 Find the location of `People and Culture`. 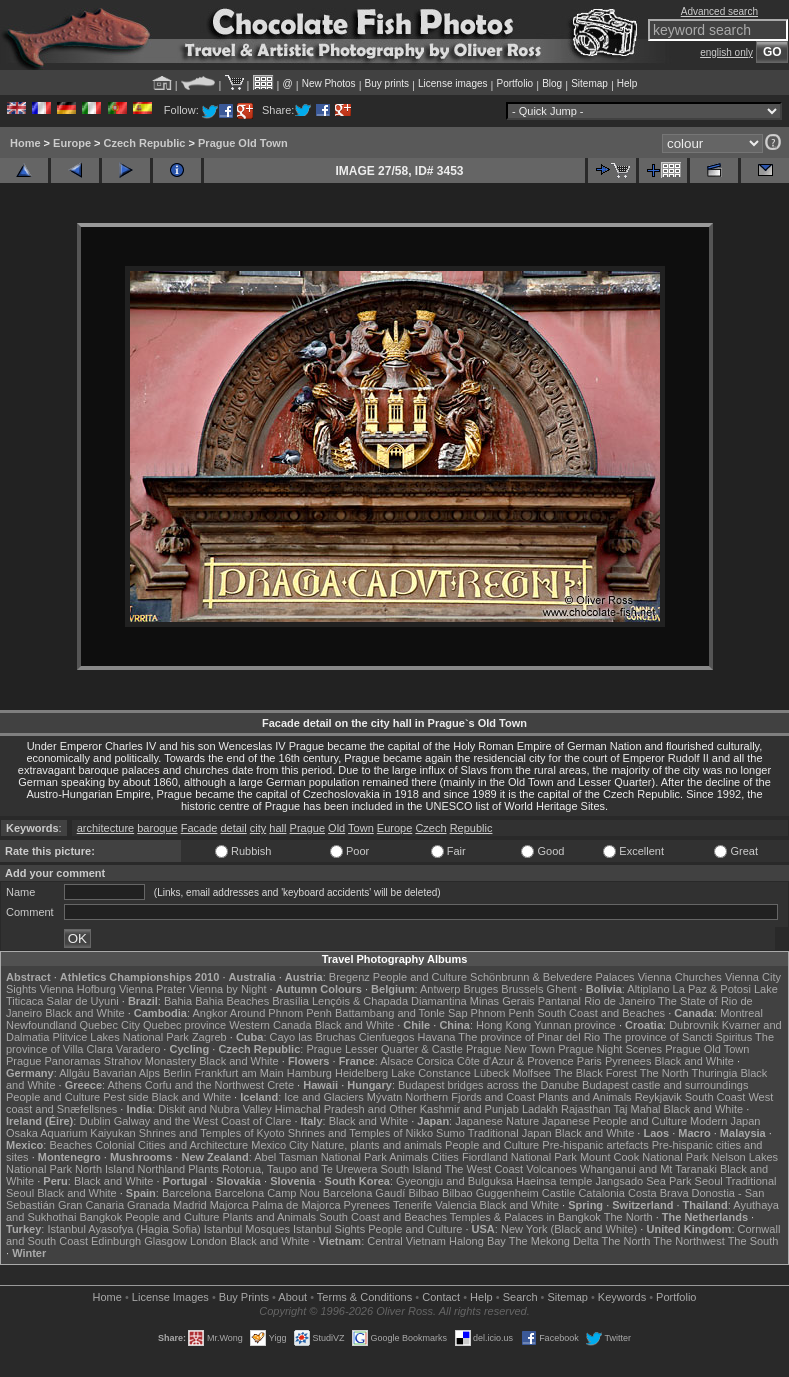

People and Culture is located at coordinates (420, 977).